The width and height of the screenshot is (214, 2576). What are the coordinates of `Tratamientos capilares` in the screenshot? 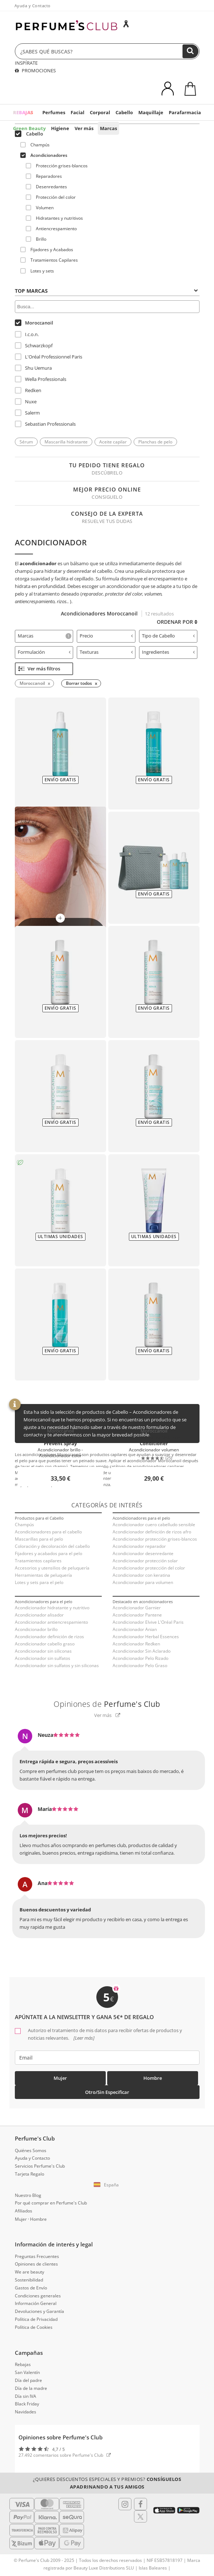 It's located at (38, 1561).